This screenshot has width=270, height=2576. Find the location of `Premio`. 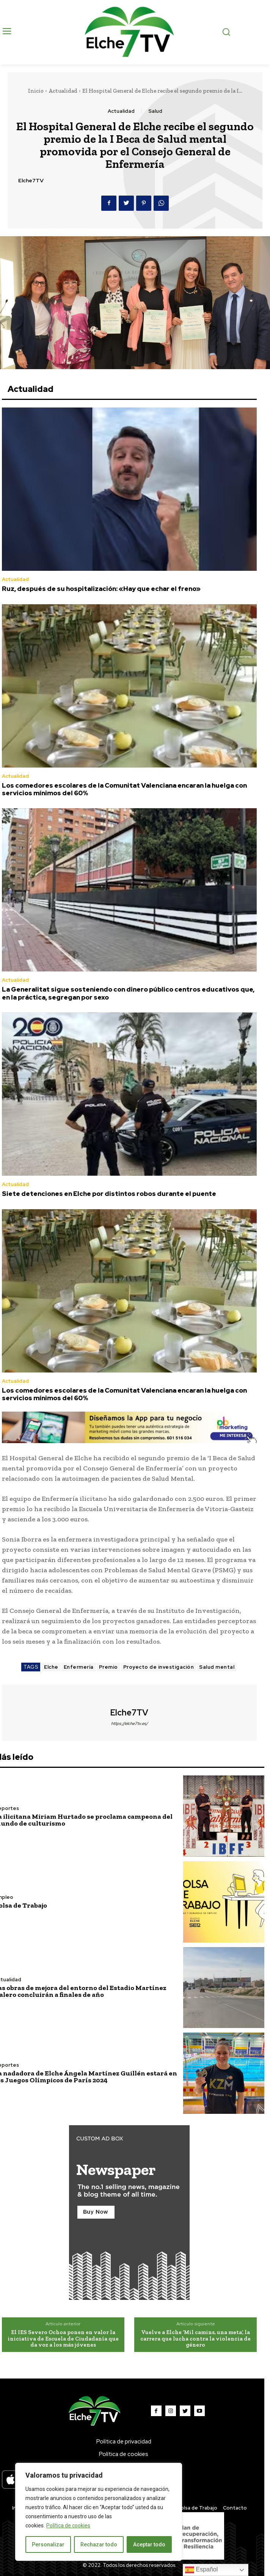

Premio is located at coordinates (108, 1667).